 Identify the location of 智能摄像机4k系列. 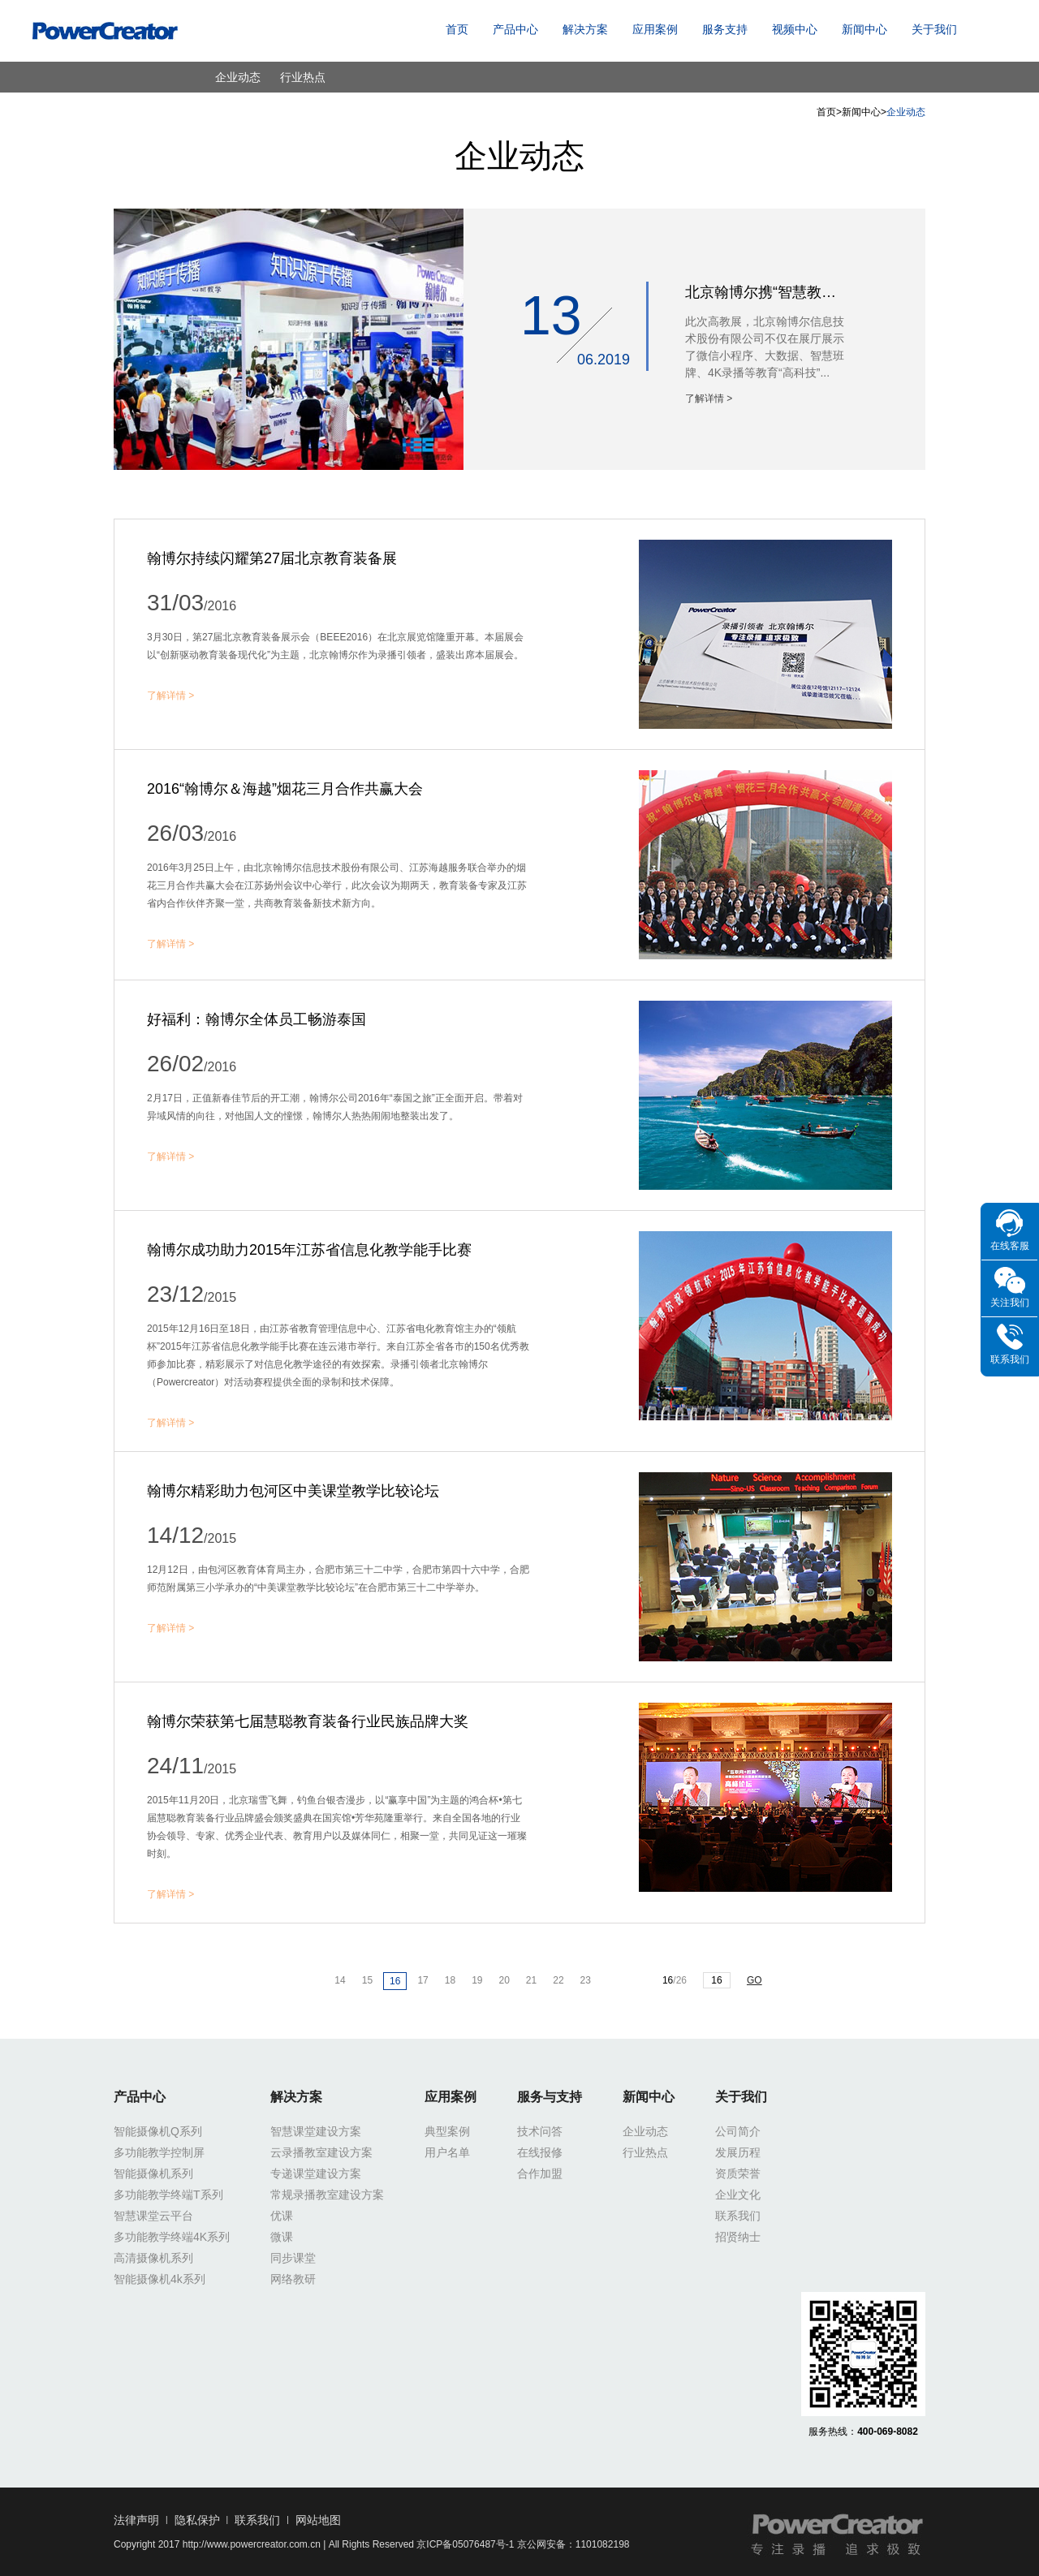
(159, 2278).